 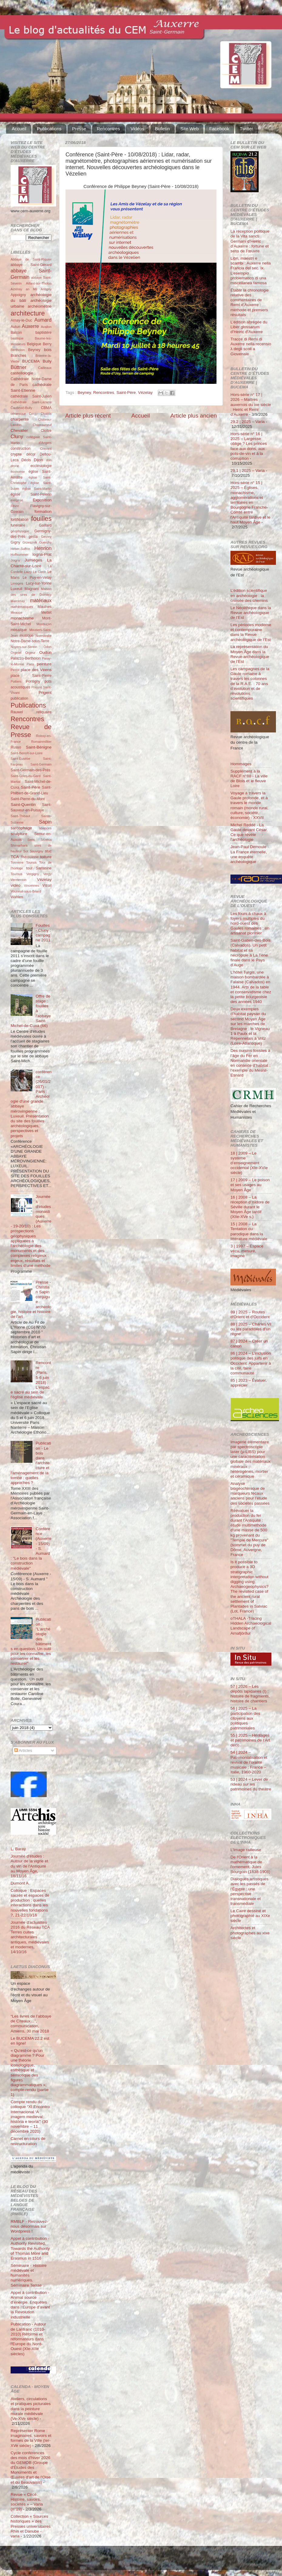 I want to click on Publication - Autour de Lanfranc (1010-2010) Réforme et réformateurs dans l'Europe du Nord-Ouest (XIe-XIIe siècles), so click(x=28, y=2339).